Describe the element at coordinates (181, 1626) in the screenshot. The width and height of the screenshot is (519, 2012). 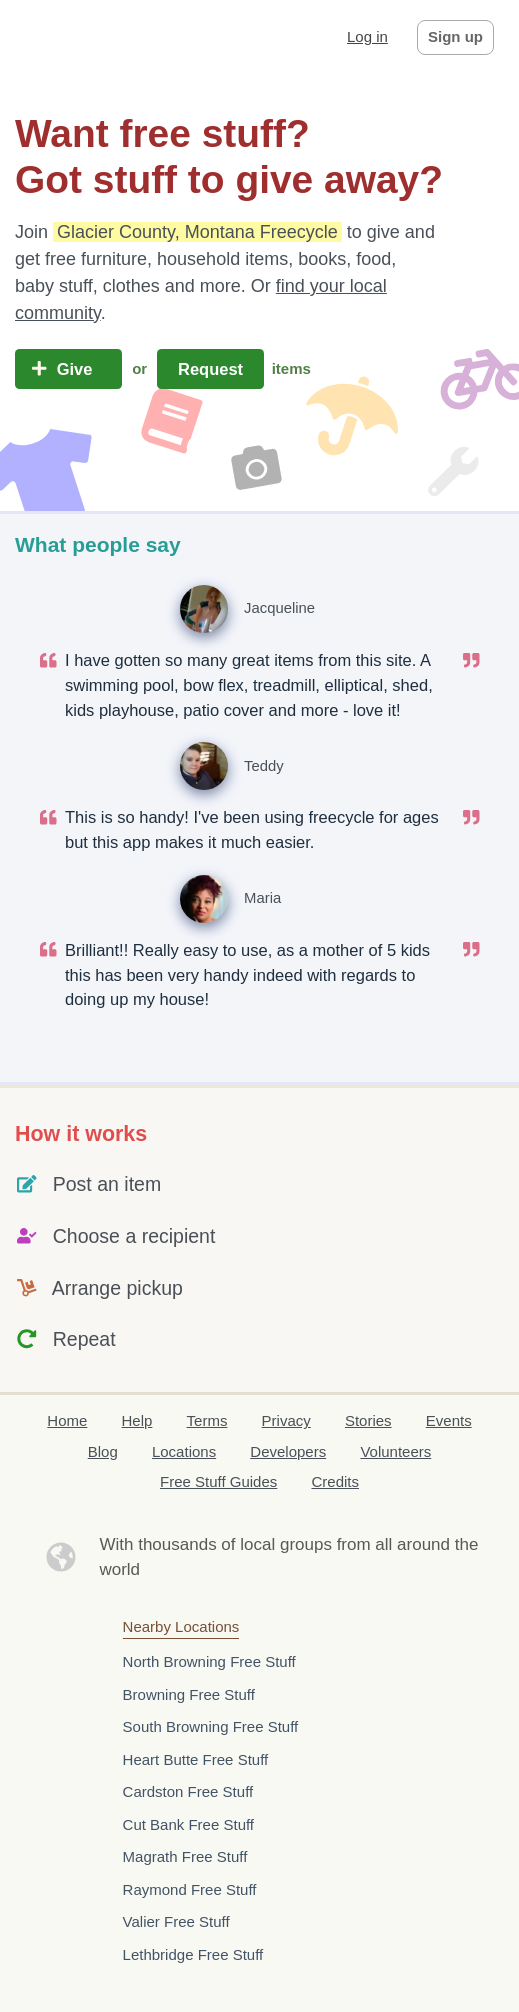
I see `Nearby Locations` at that location.